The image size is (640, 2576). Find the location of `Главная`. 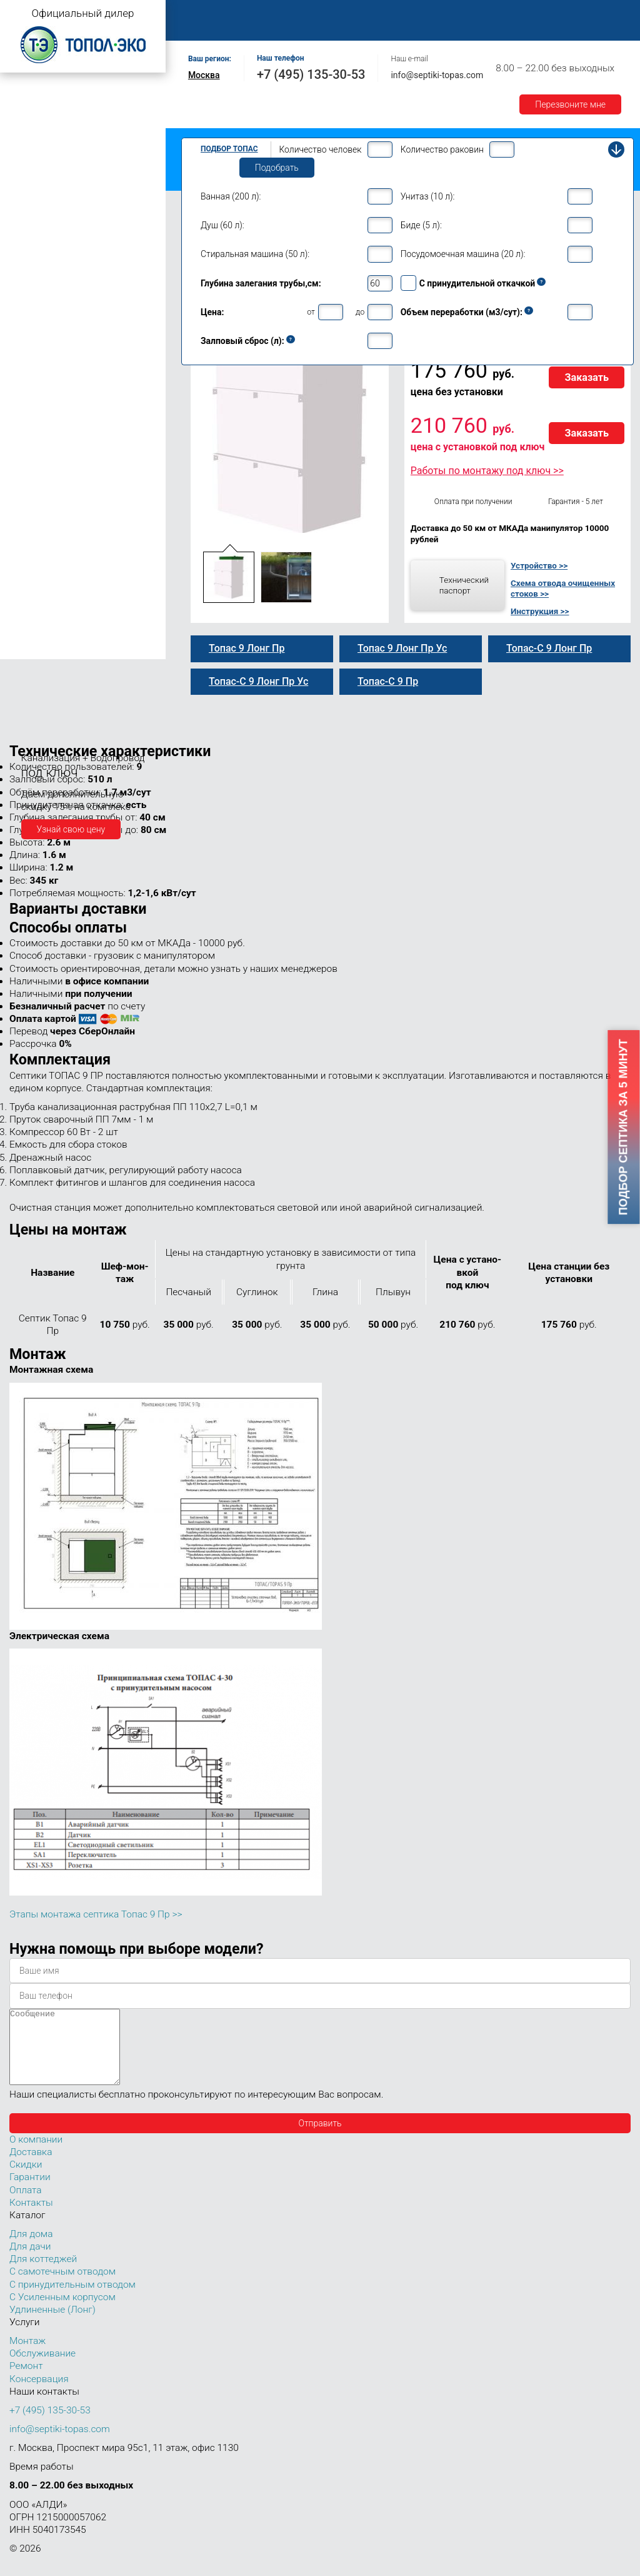

Главная is located at coordinates (203, 13).